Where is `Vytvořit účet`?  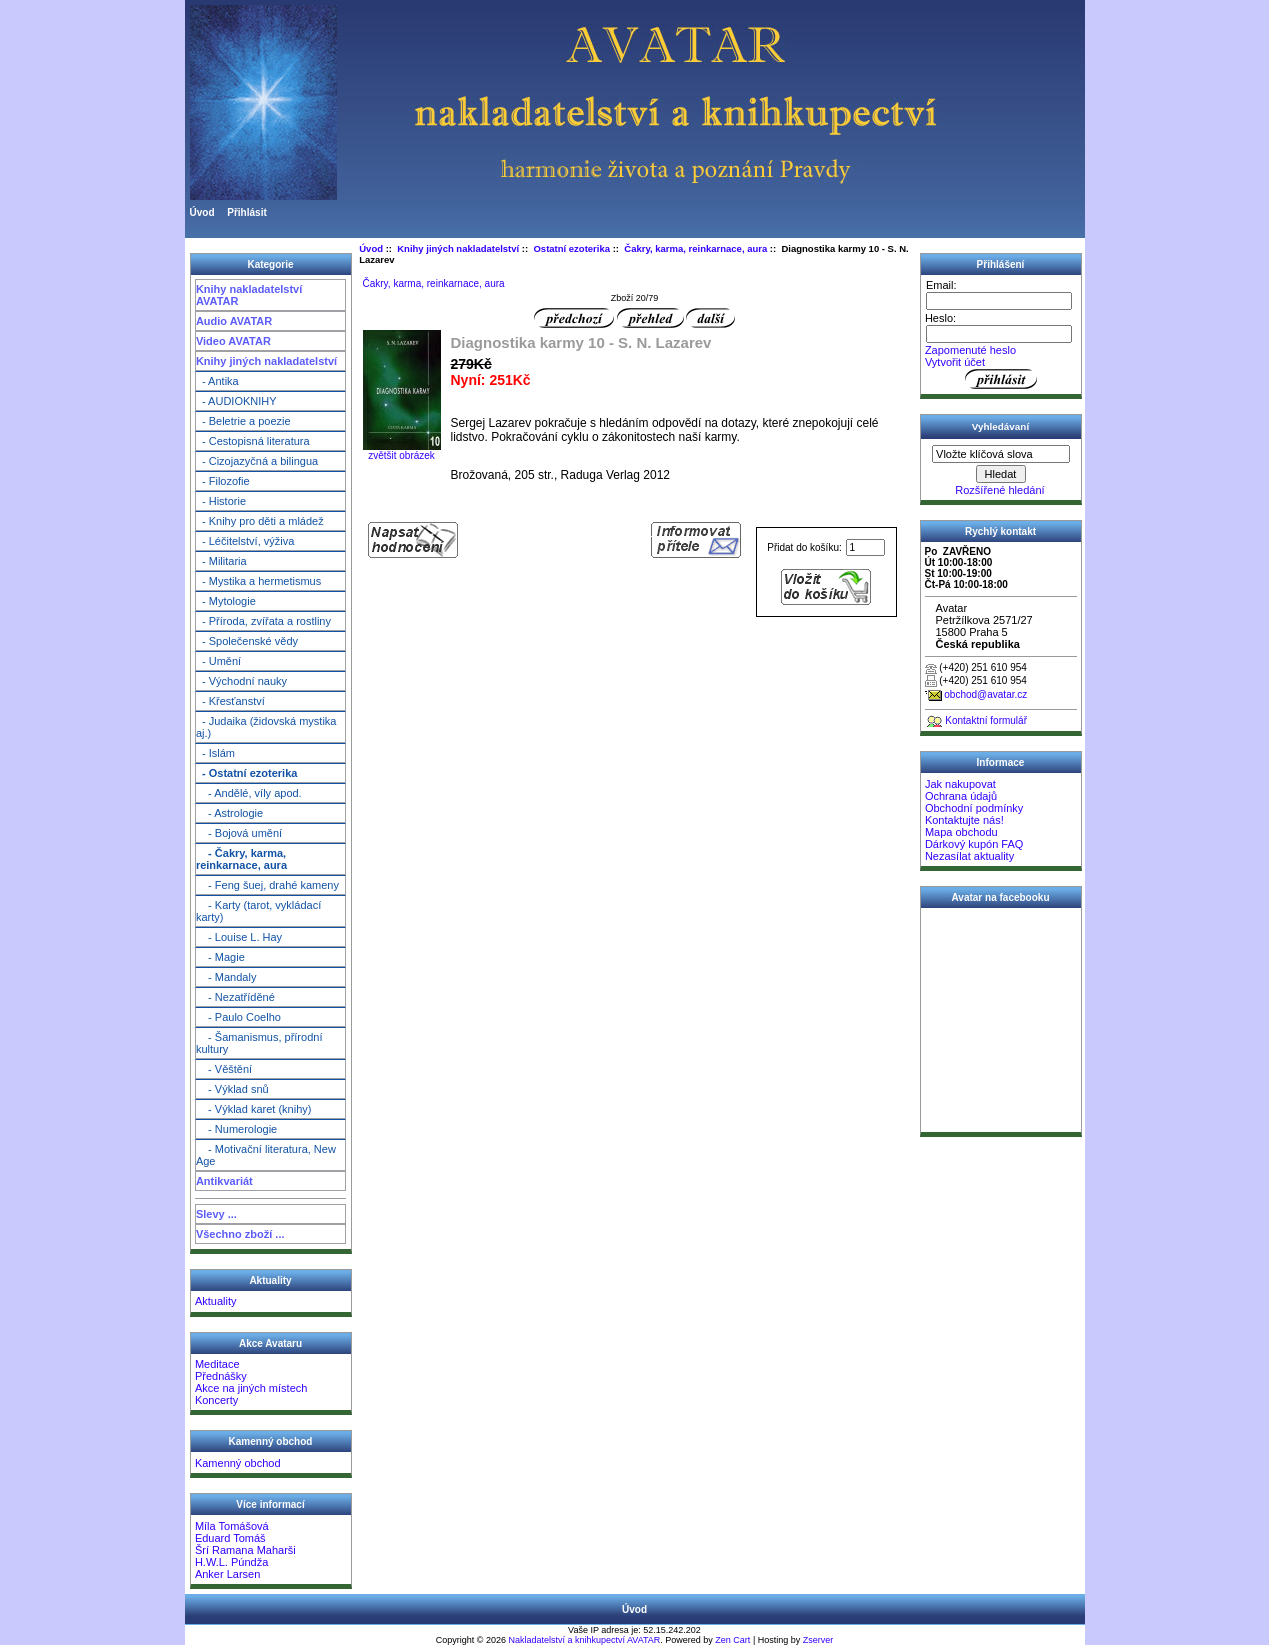 Vytvořit účet is located at coordinates (955, 362).